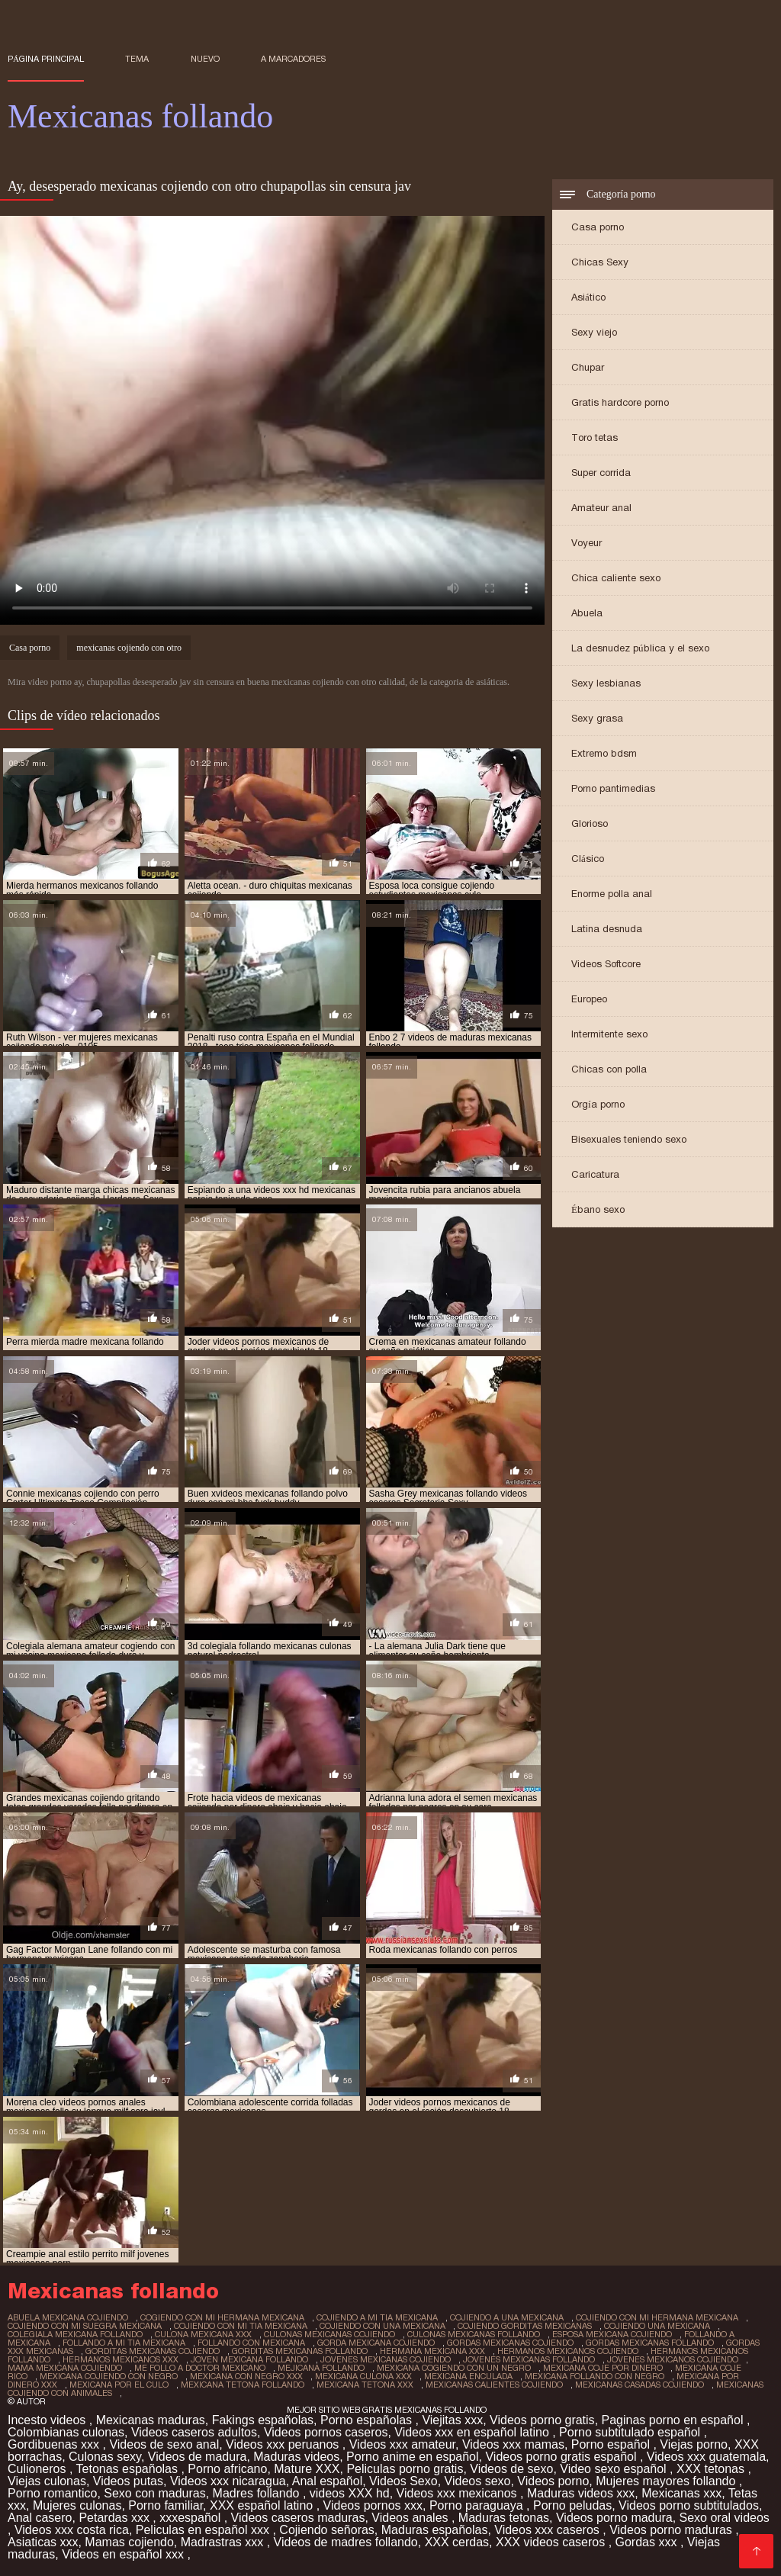  I want to click on Maduras tetonas, so click(503, 2517).